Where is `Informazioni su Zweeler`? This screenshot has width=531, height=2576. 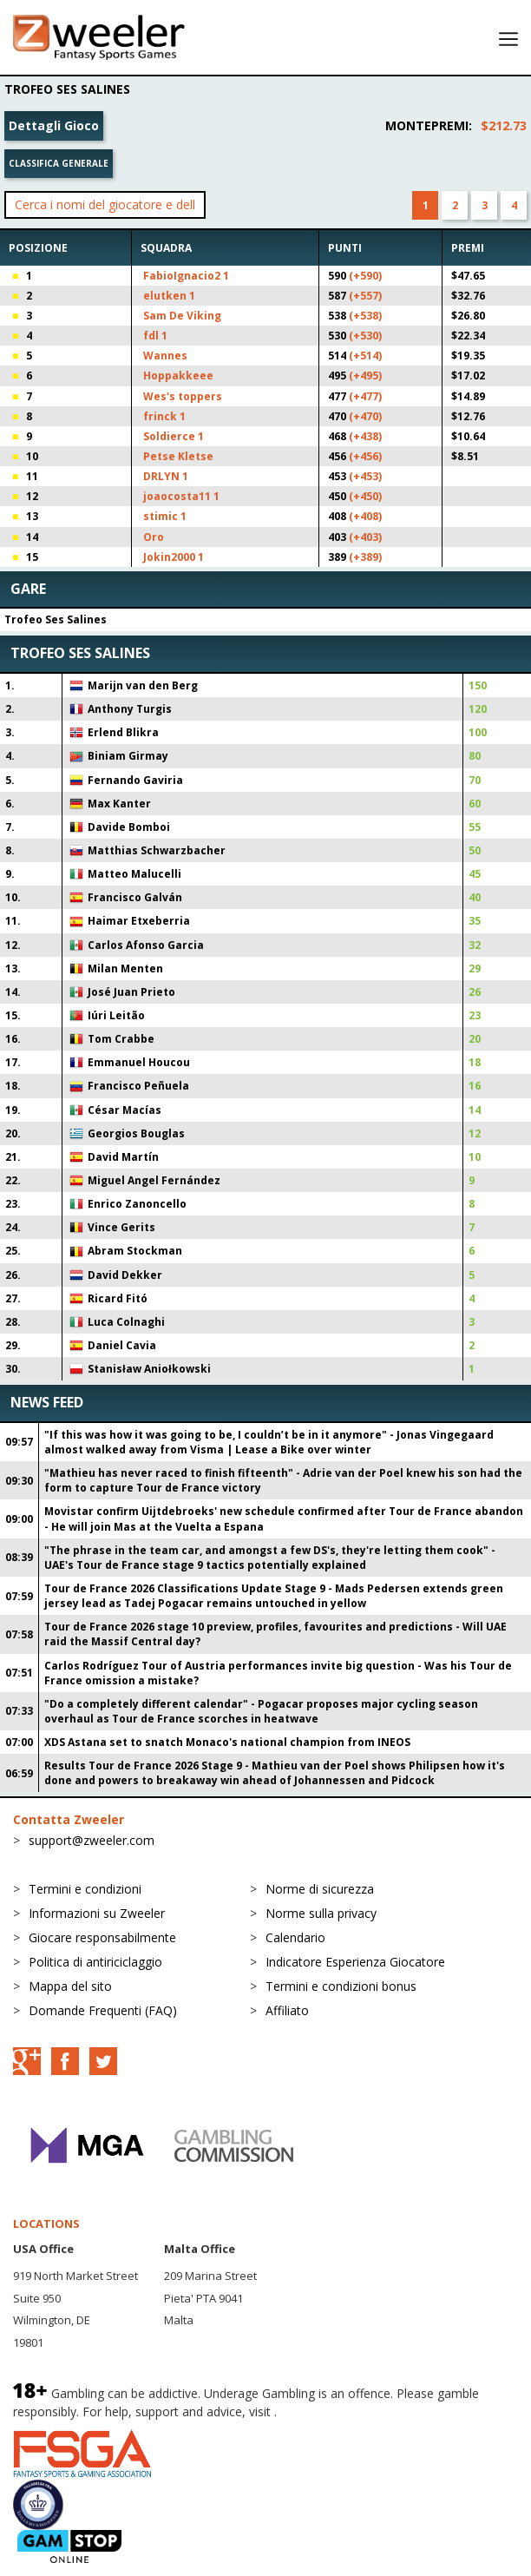 Informazioni su Zweeler is located at coordinates (97, 1913).